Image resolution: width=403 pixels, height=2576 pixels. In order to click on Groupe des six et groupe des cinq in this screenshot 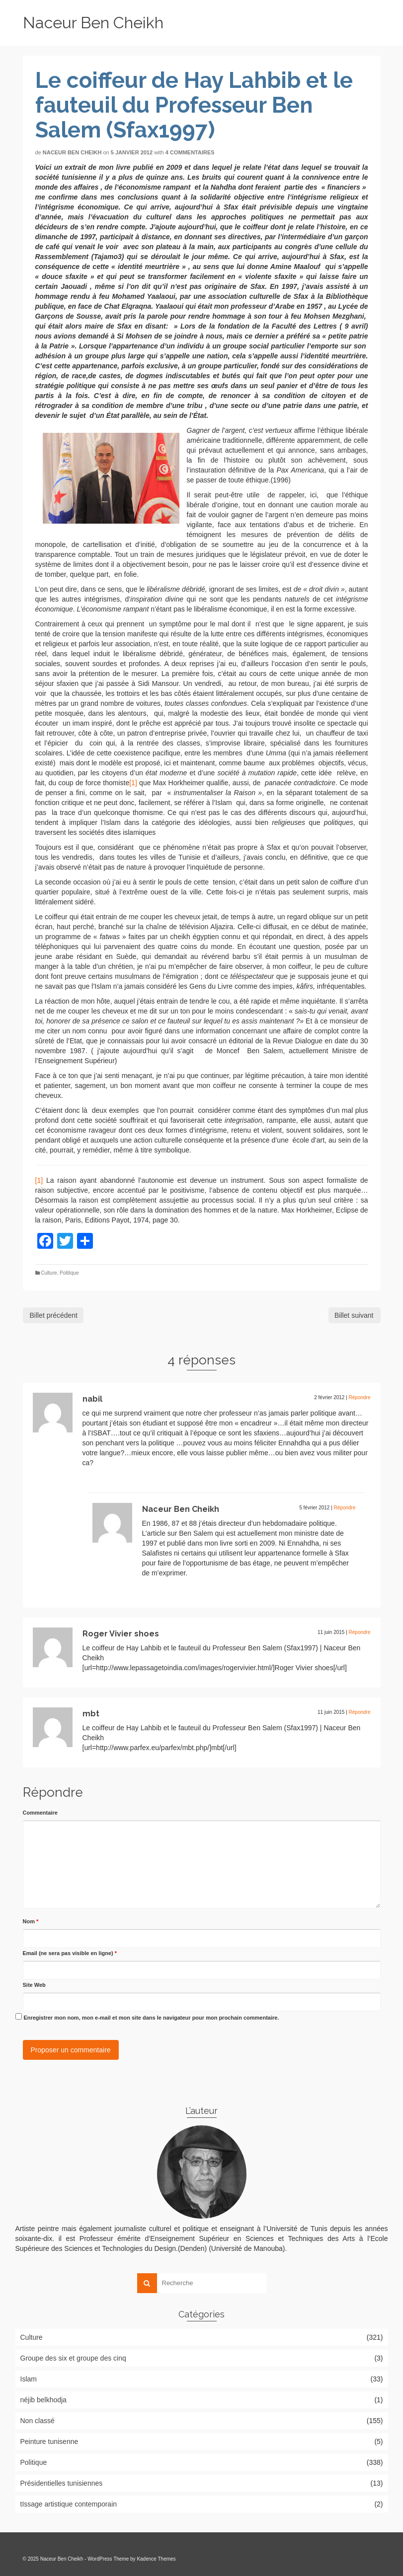, I will do `click(73, 2358)`.